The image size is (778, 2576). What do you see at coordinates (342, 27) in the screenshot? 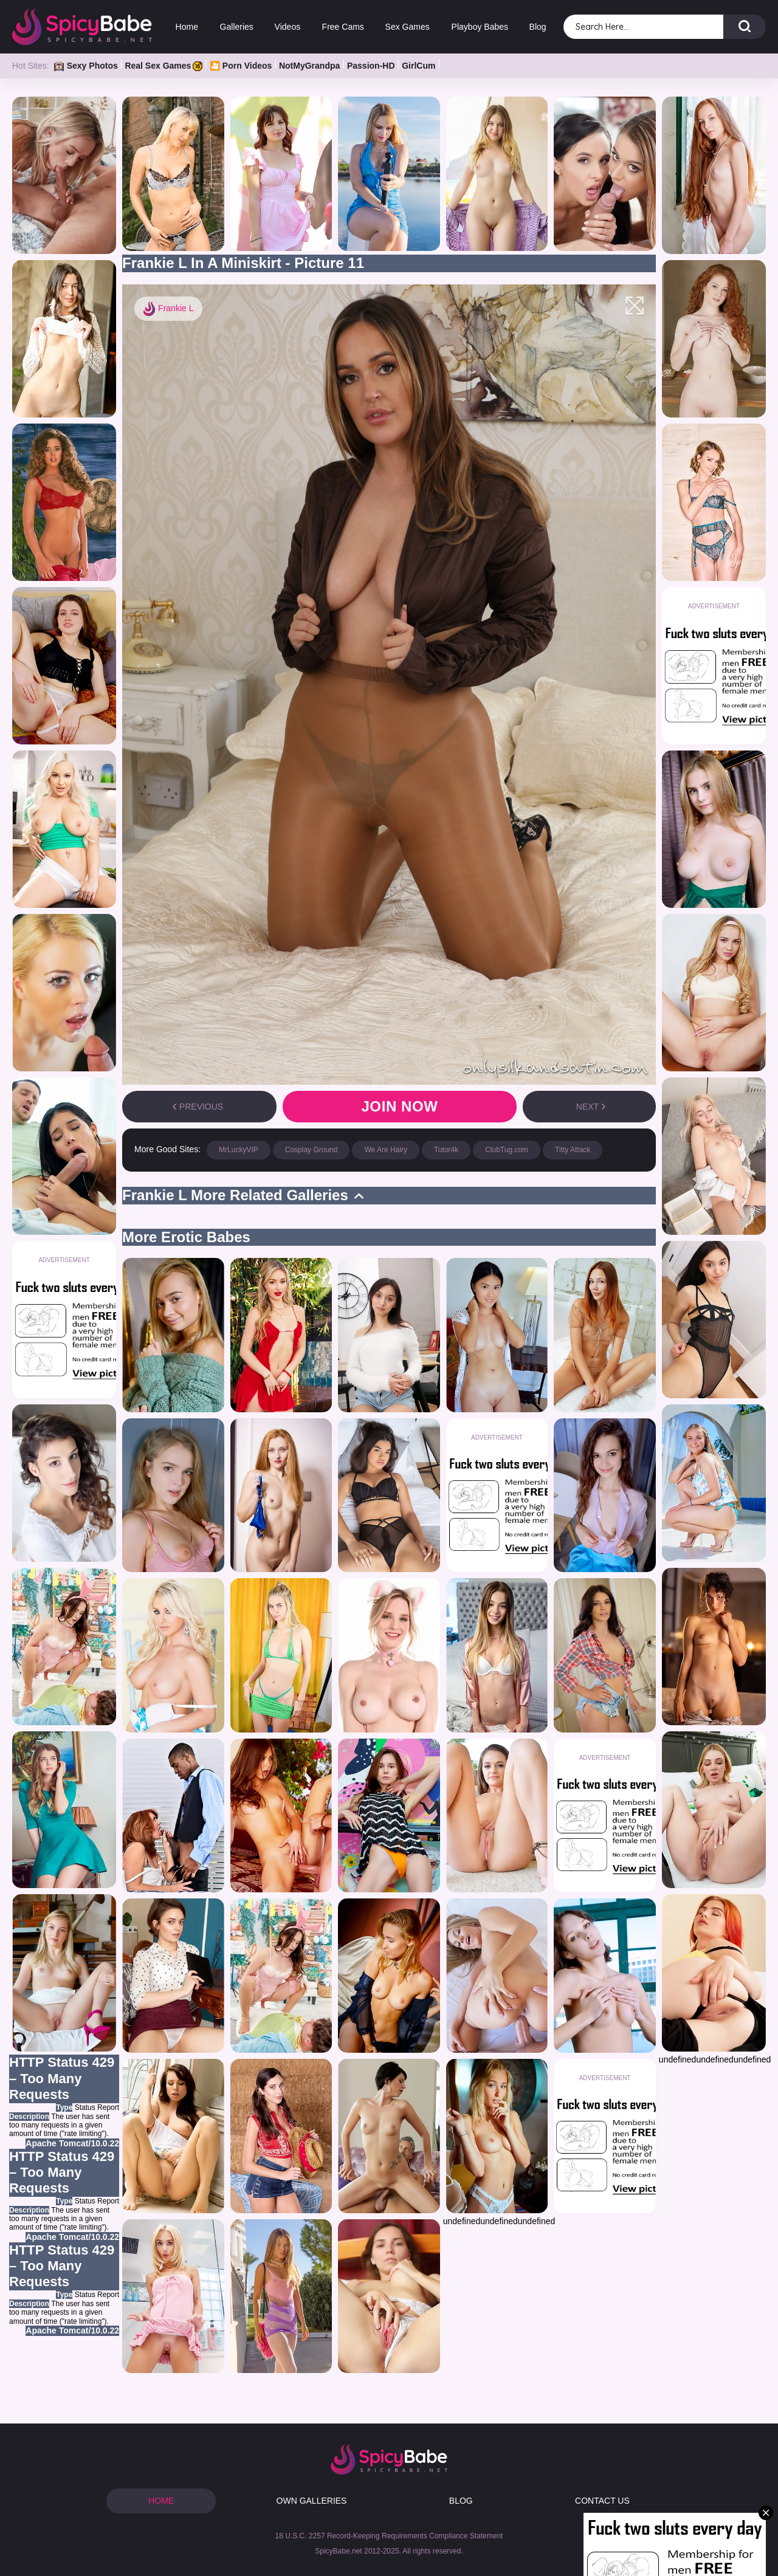
I see `Free Cams` at bounding box center [342, 27].